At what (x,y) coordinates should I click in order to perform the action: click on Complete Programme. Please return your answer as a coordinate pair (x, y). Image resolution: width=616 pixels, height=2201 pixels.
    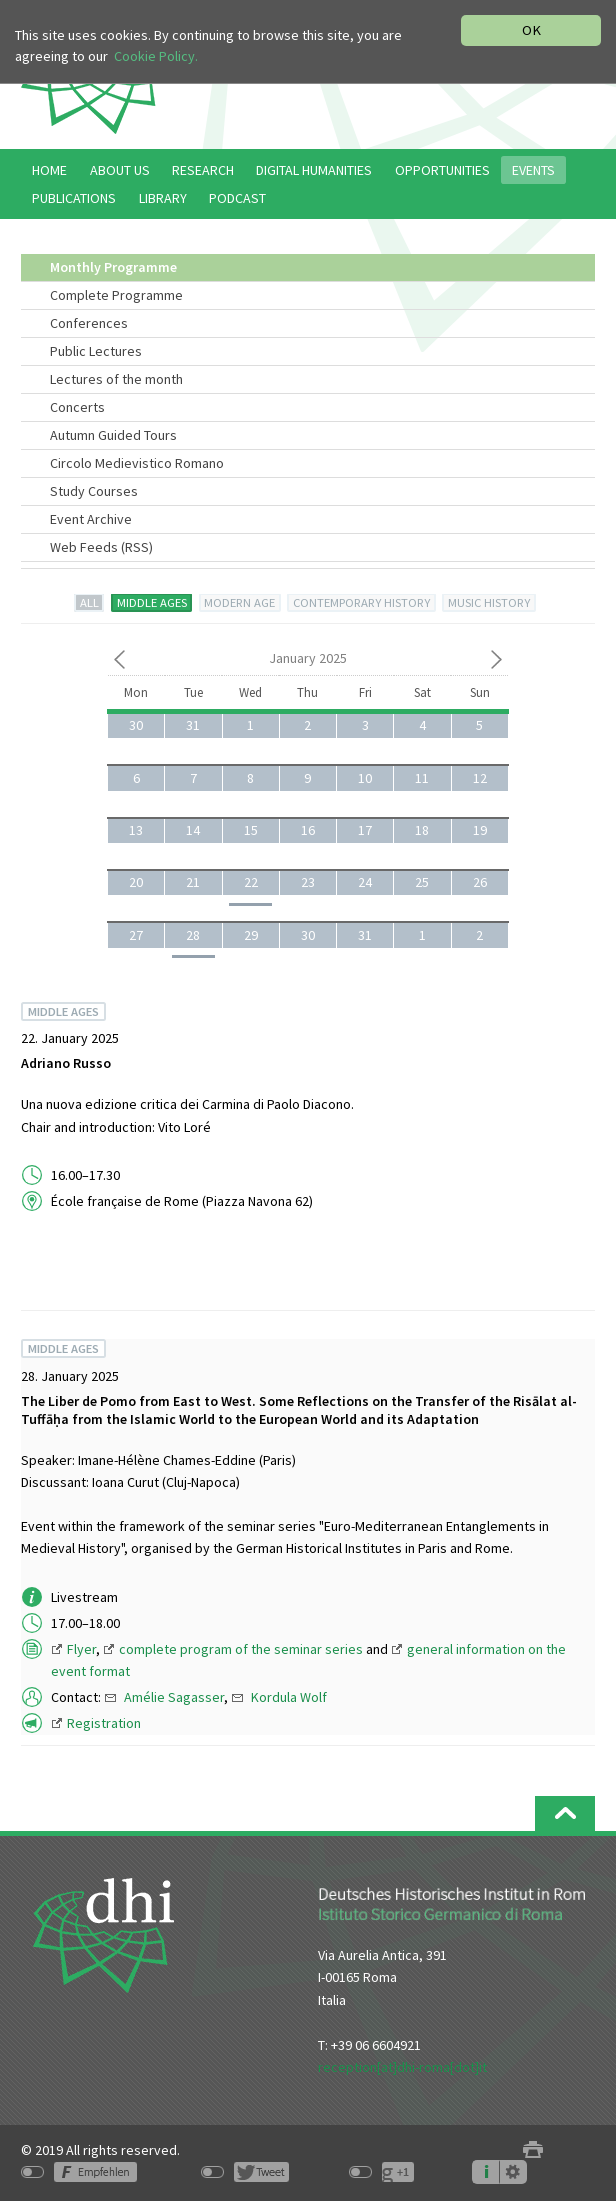
    Looking at the image, I should click on (116, 295).